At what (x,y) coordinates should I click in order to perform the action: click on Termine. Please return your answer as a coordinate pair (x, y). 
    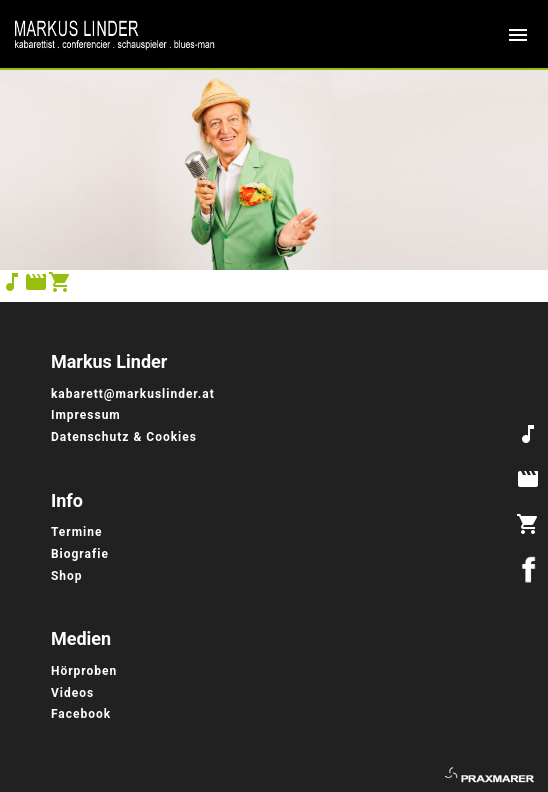
    Looking at the image, I should click on (77, 532).